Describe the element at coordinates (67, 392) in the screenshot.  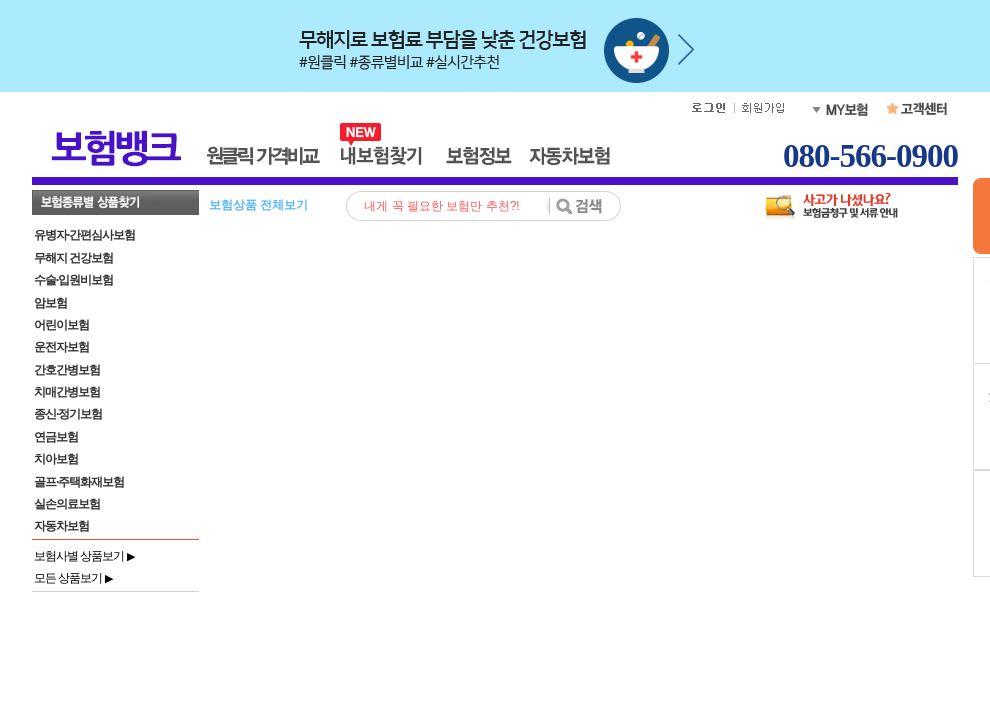
I see `치매간병보험` at that location.